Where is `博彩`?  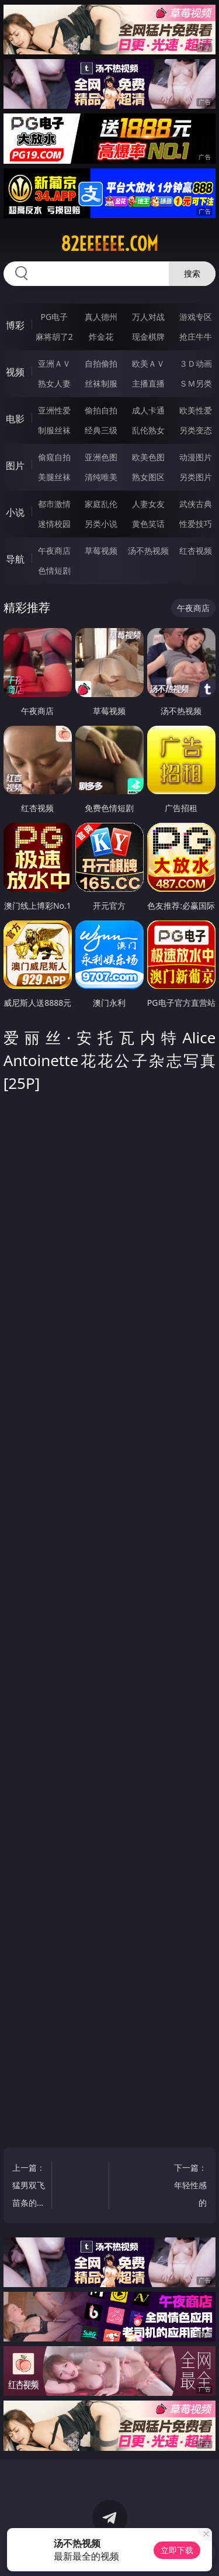
博彩 is located at coordinates (15, 325).